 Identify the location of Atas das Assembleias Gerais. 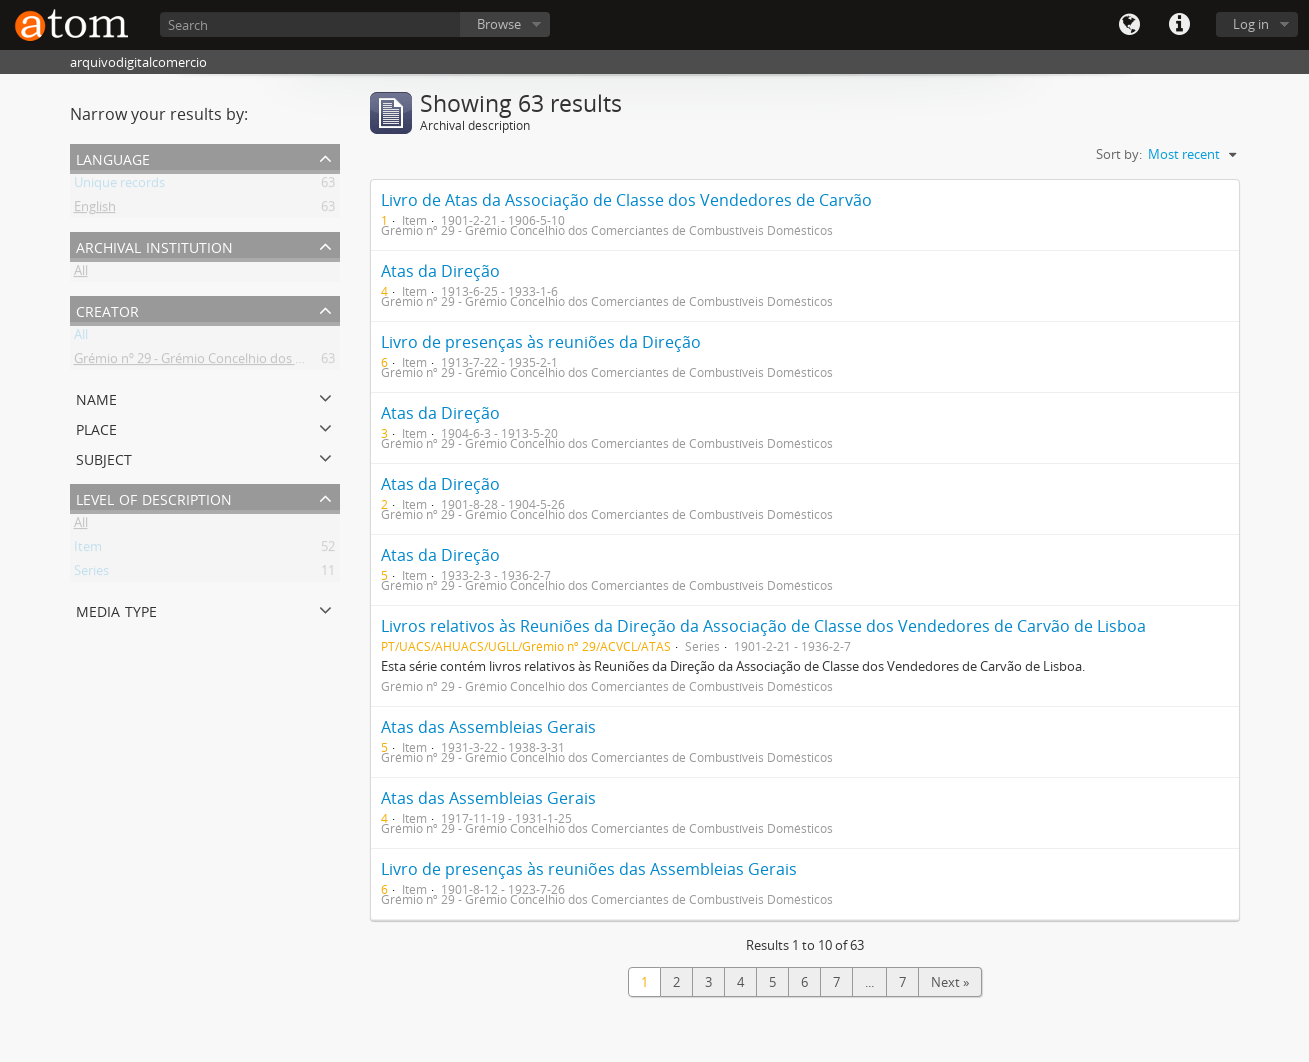
(488, 727).